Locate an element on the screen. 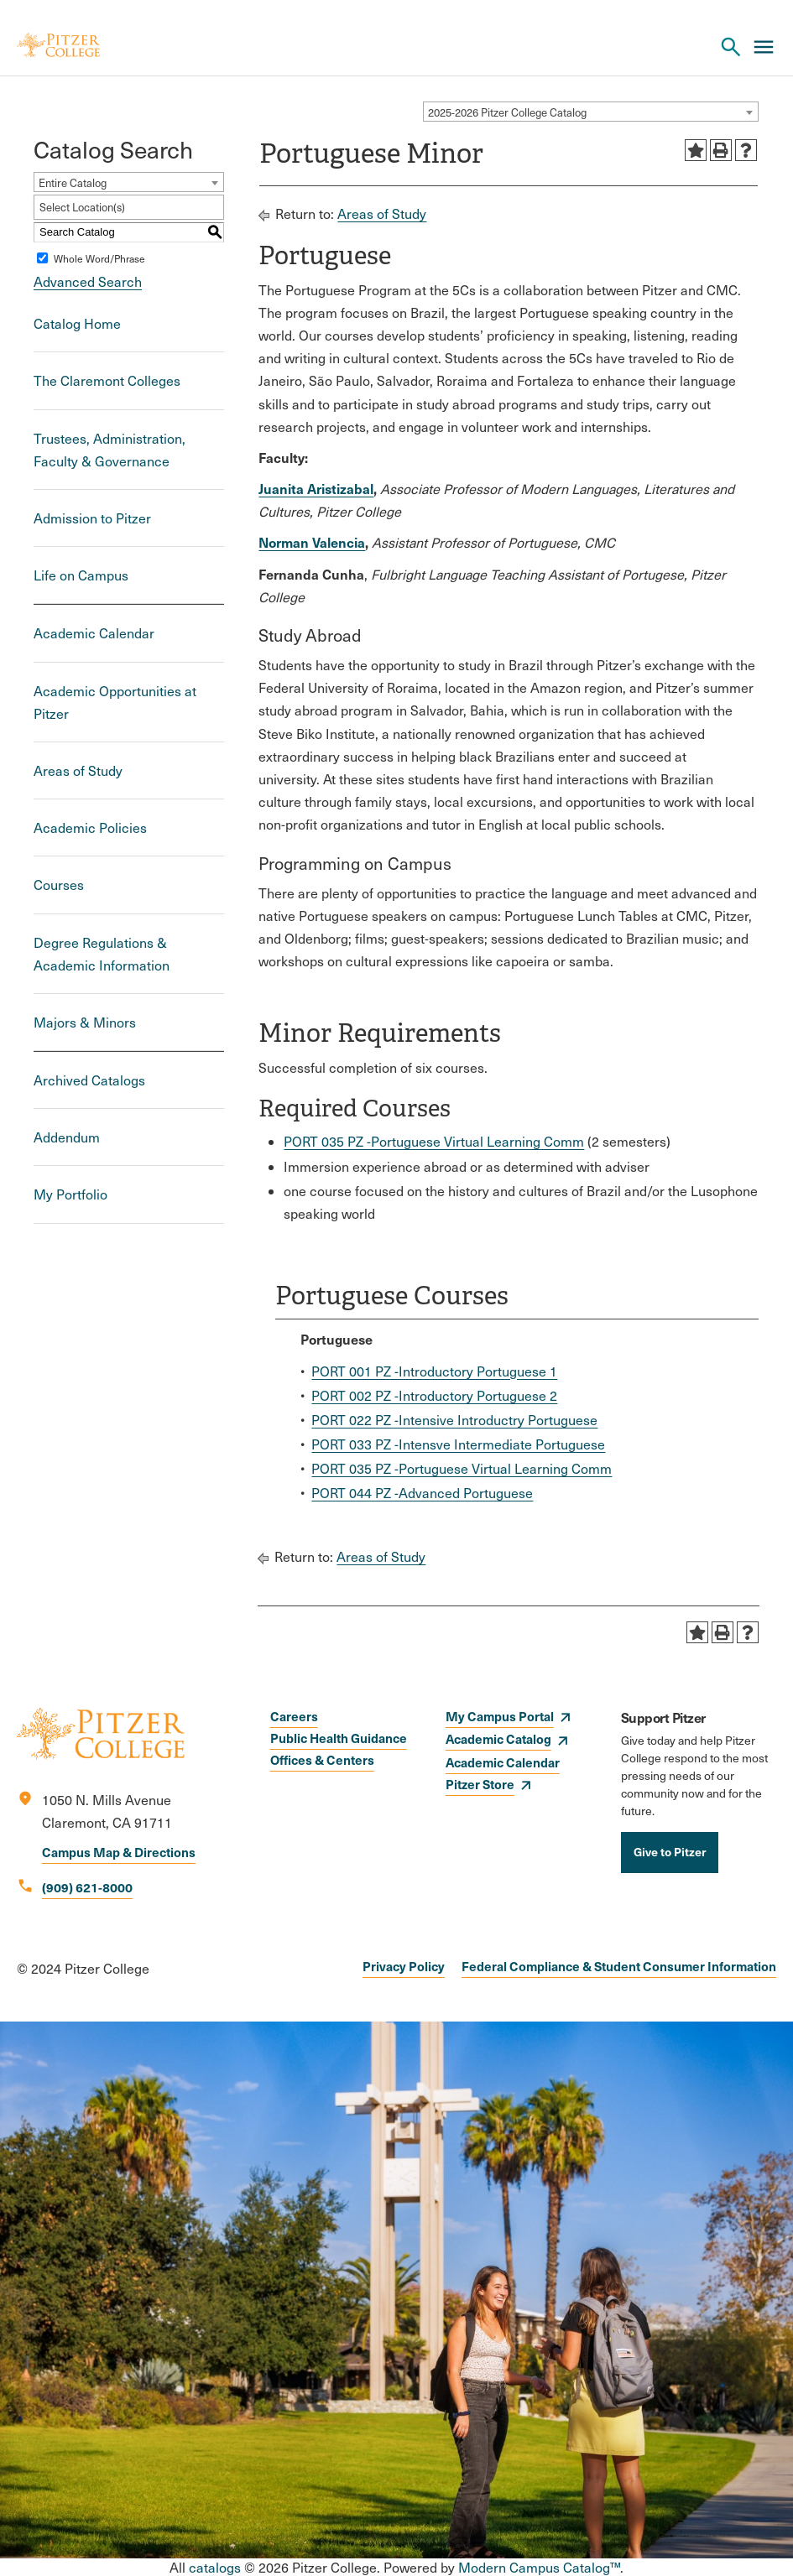 The image size is (793, 2576). Juanita Aristizabal is located at coordinates (315, 488).